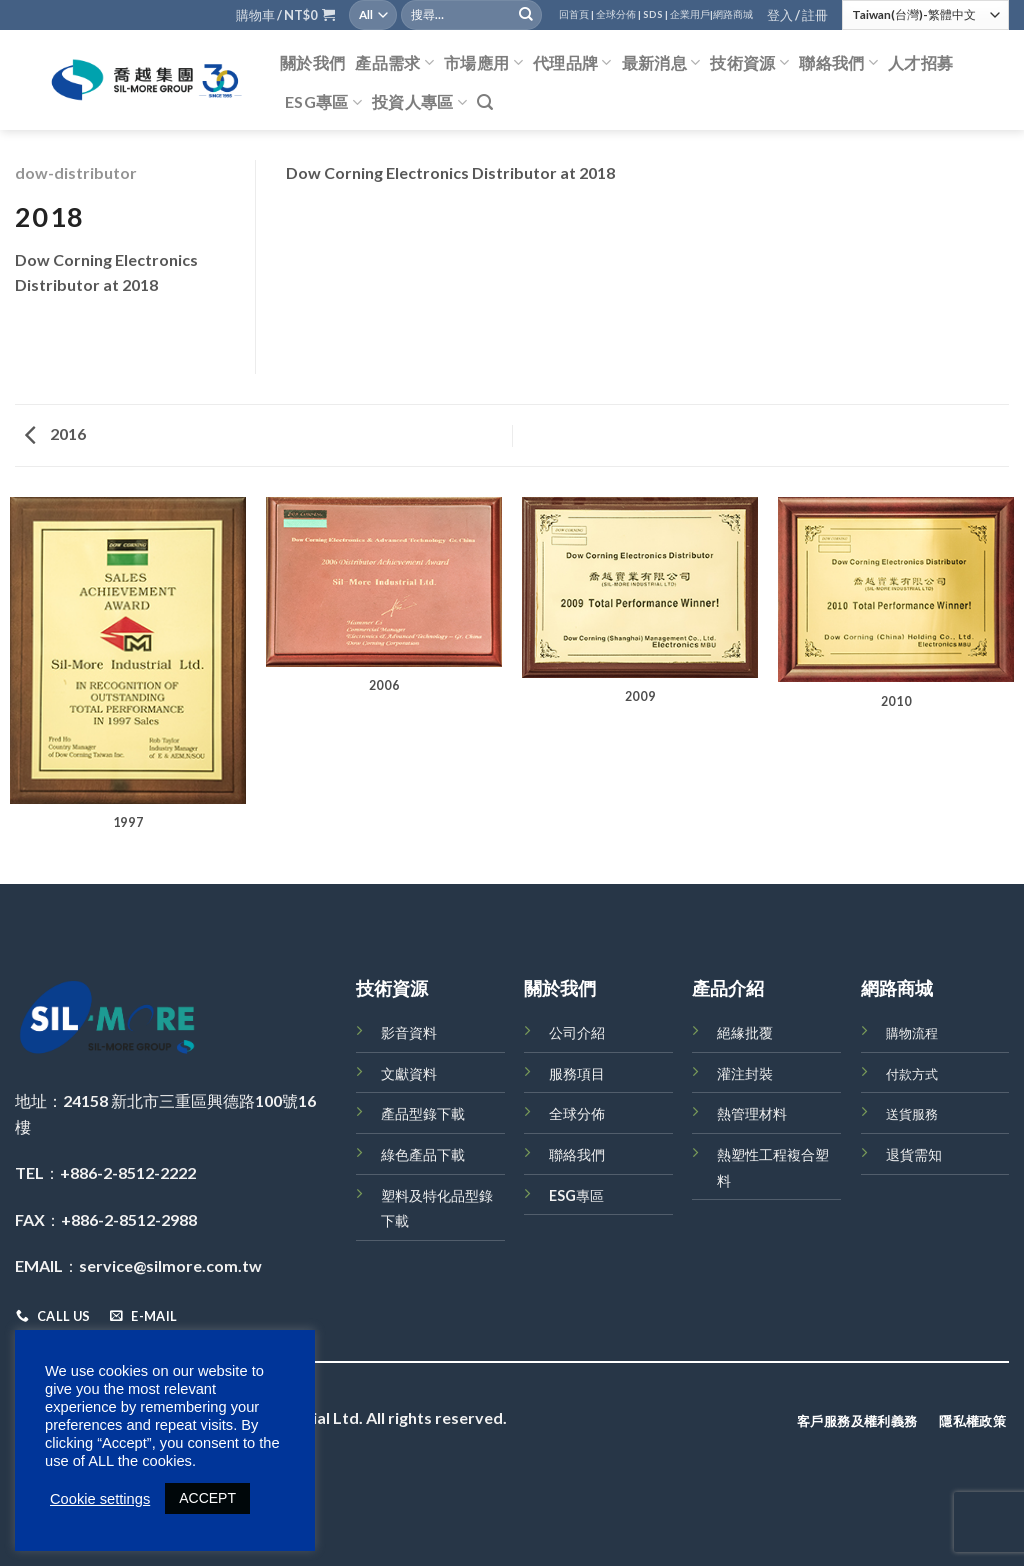  What do you see at coordinates (661, 63) in the screenshot?
I see `最新消息` at bounding box center [661, 63].